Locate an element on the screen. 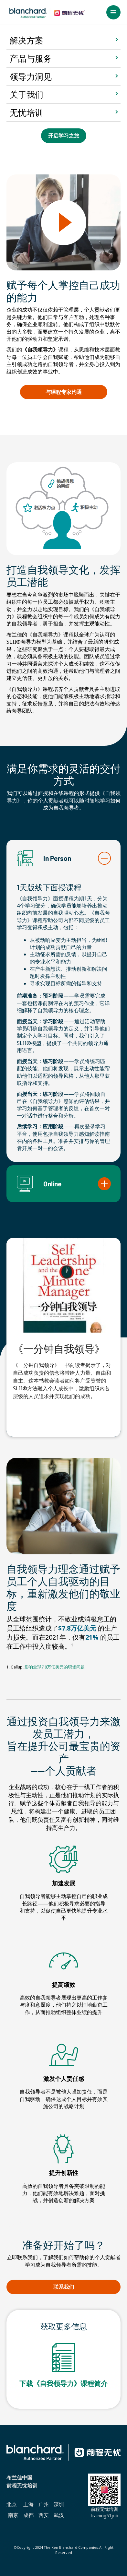  与课程专家沟通 is located at coordinates (75, 393).